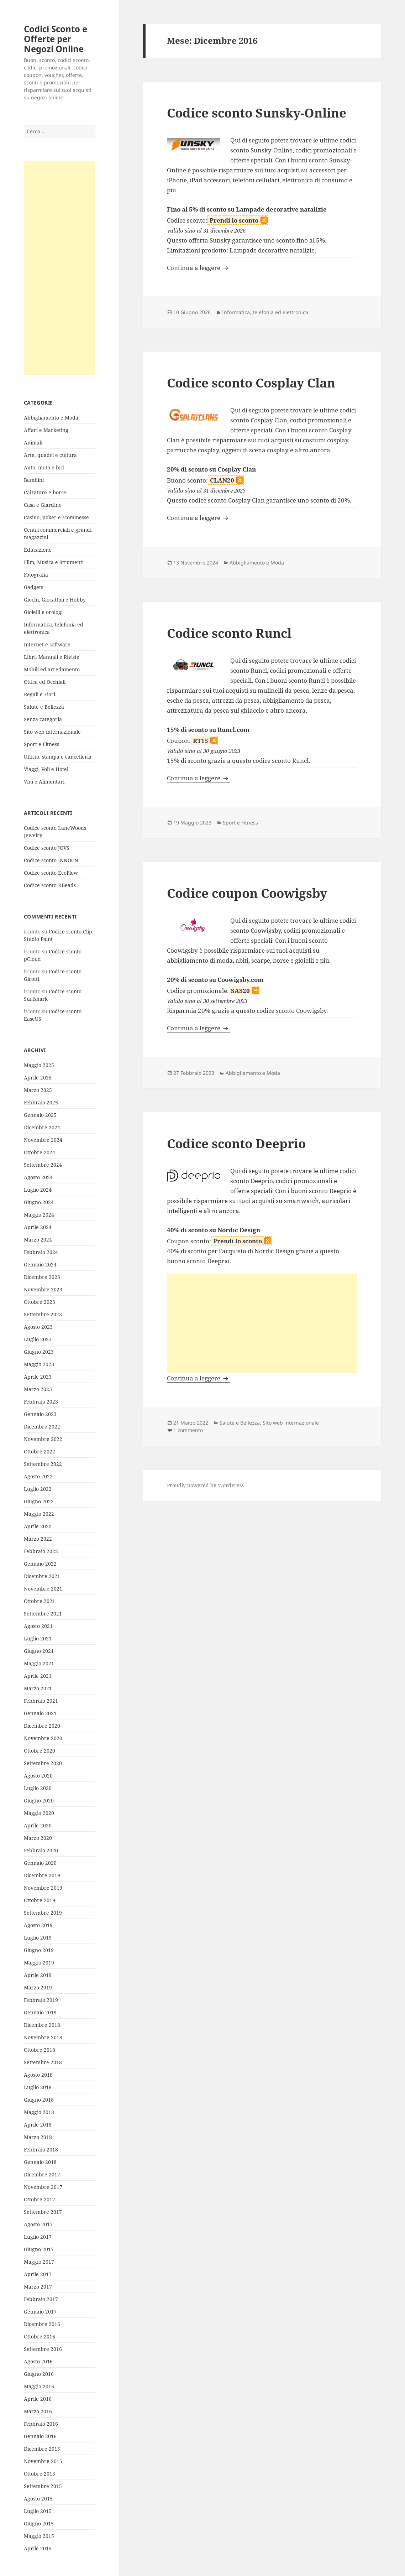  Describe the element at coordinates (41, 1102) in the screenshot. I see `Febbraio 2025` at that location.